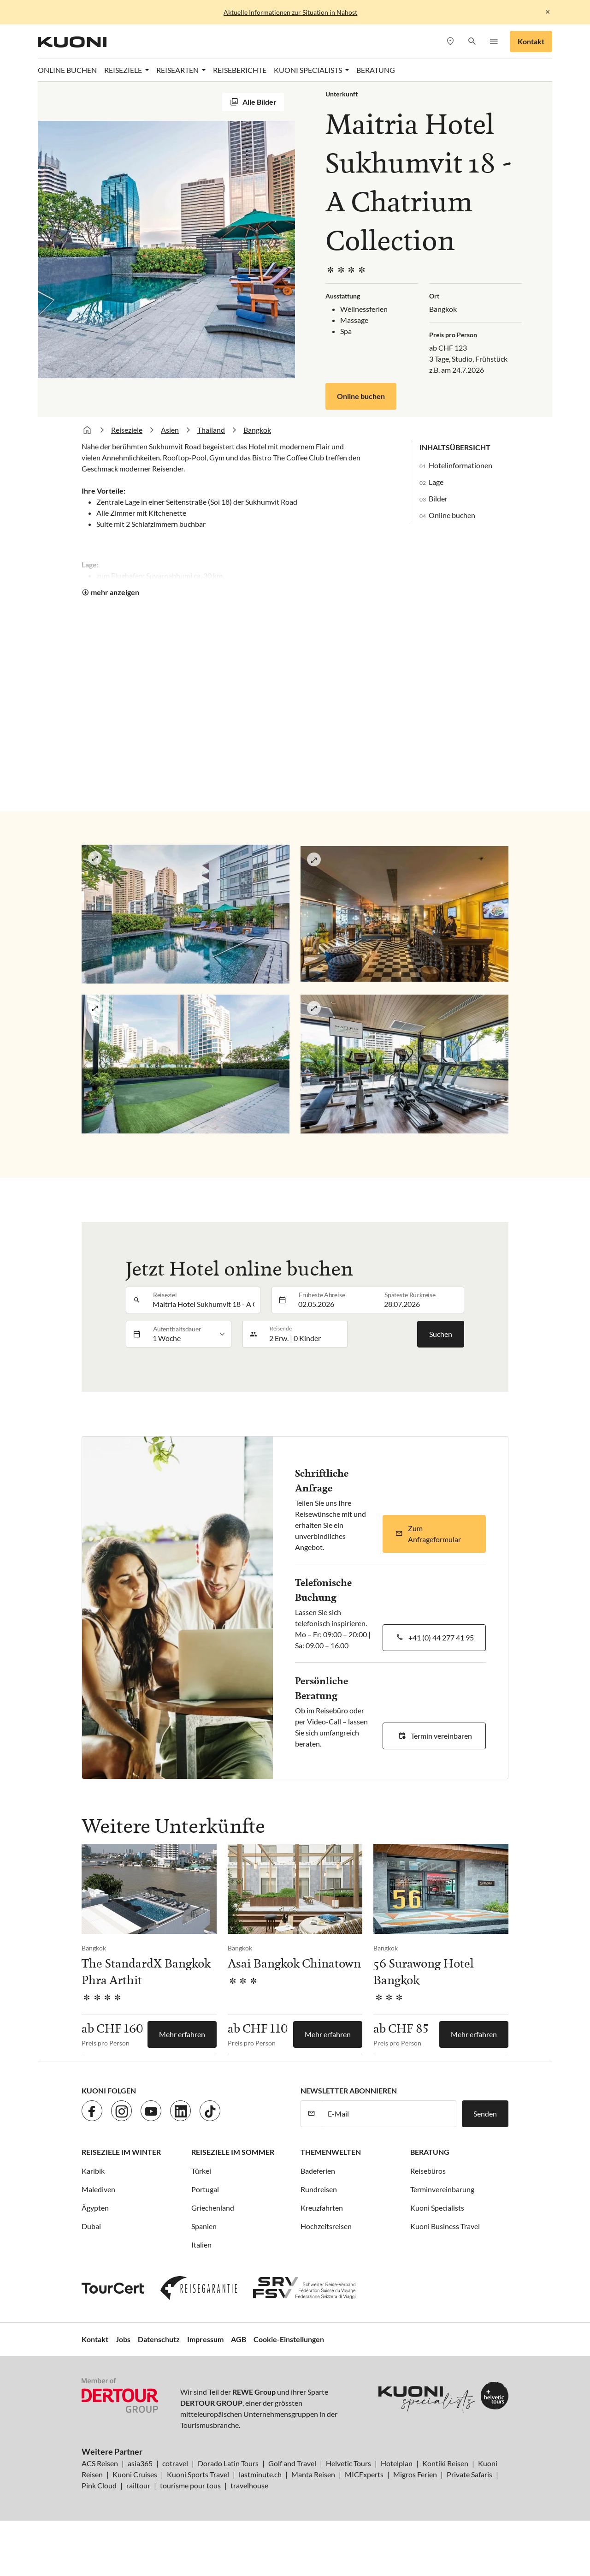 The height and width of the screenshot is (2576, 590). I want to click on Kreuzfahrten, so click(322, 2207).